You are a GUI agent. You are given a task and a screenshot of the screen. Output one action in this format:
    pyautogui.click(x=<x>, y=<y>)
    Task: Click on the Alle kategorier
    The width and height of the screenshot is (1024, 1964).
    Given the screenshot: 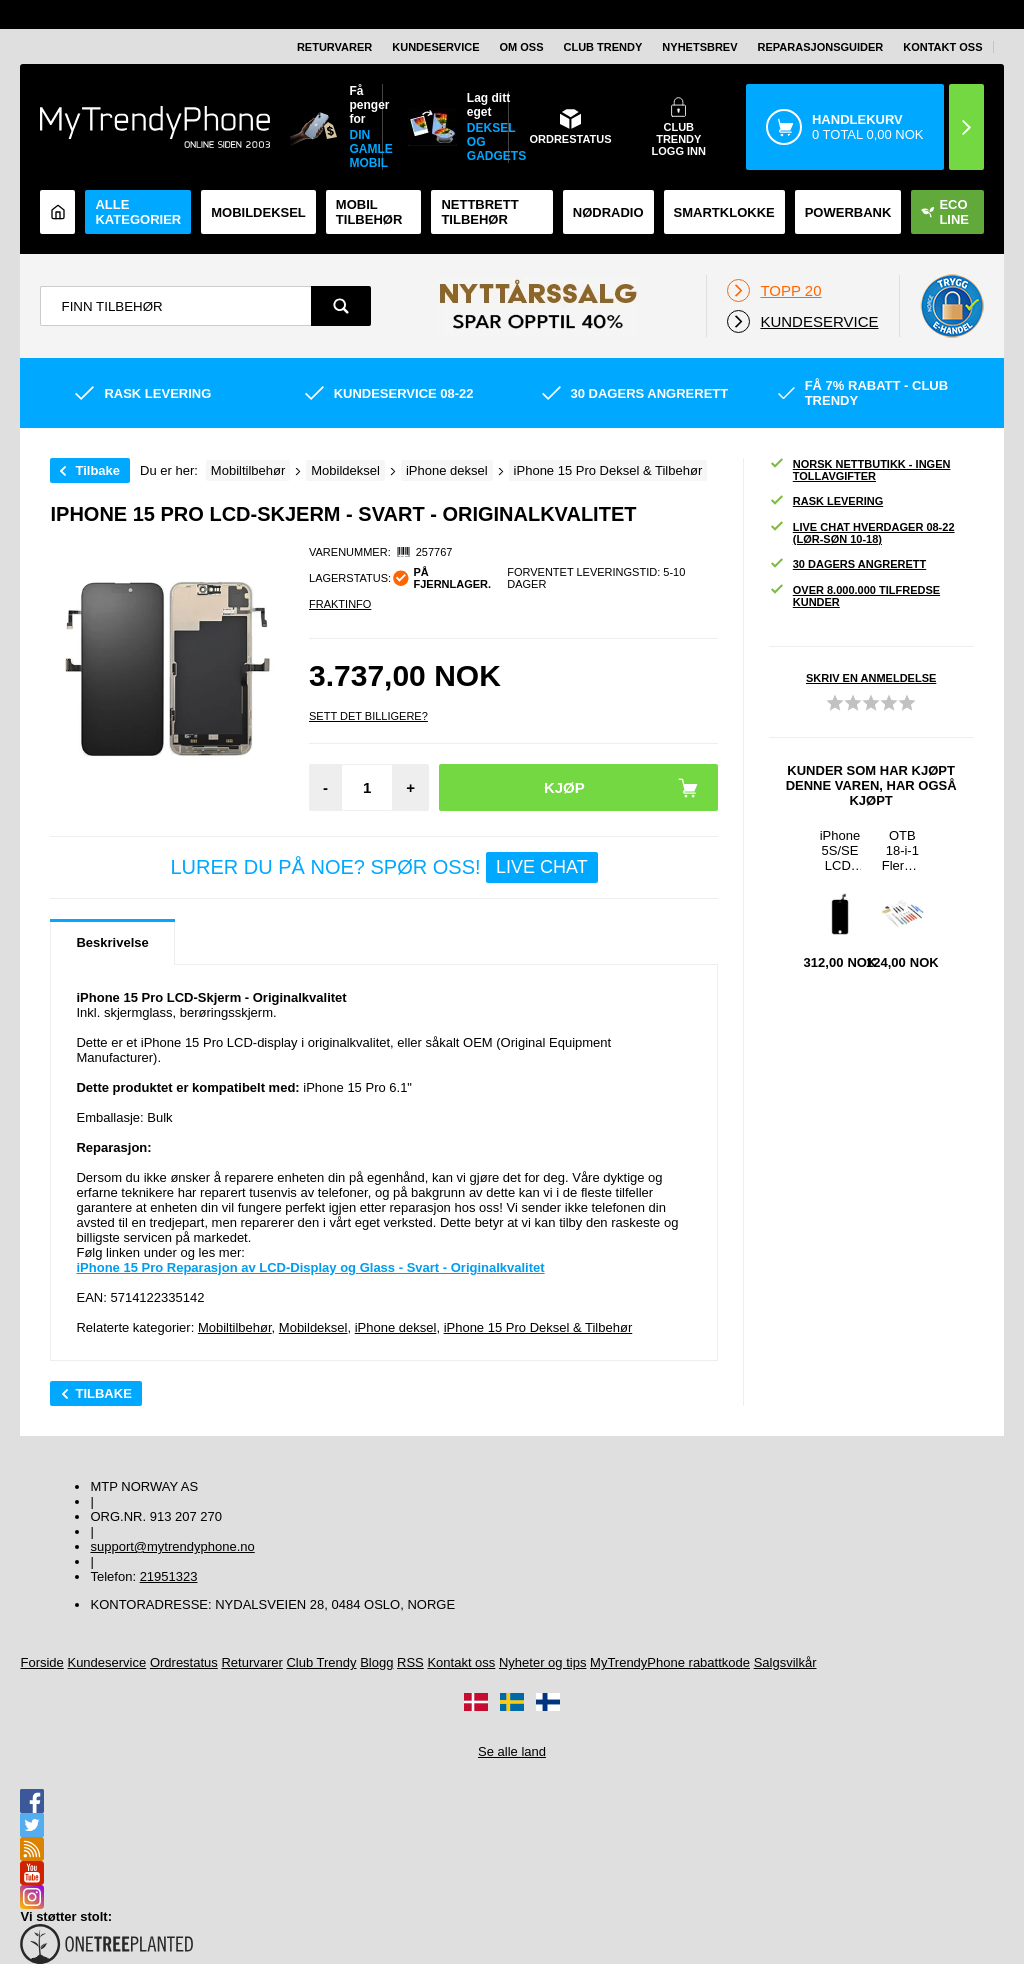 What is the action you would take?
    pyautogui.click(x=138, y=212)
    